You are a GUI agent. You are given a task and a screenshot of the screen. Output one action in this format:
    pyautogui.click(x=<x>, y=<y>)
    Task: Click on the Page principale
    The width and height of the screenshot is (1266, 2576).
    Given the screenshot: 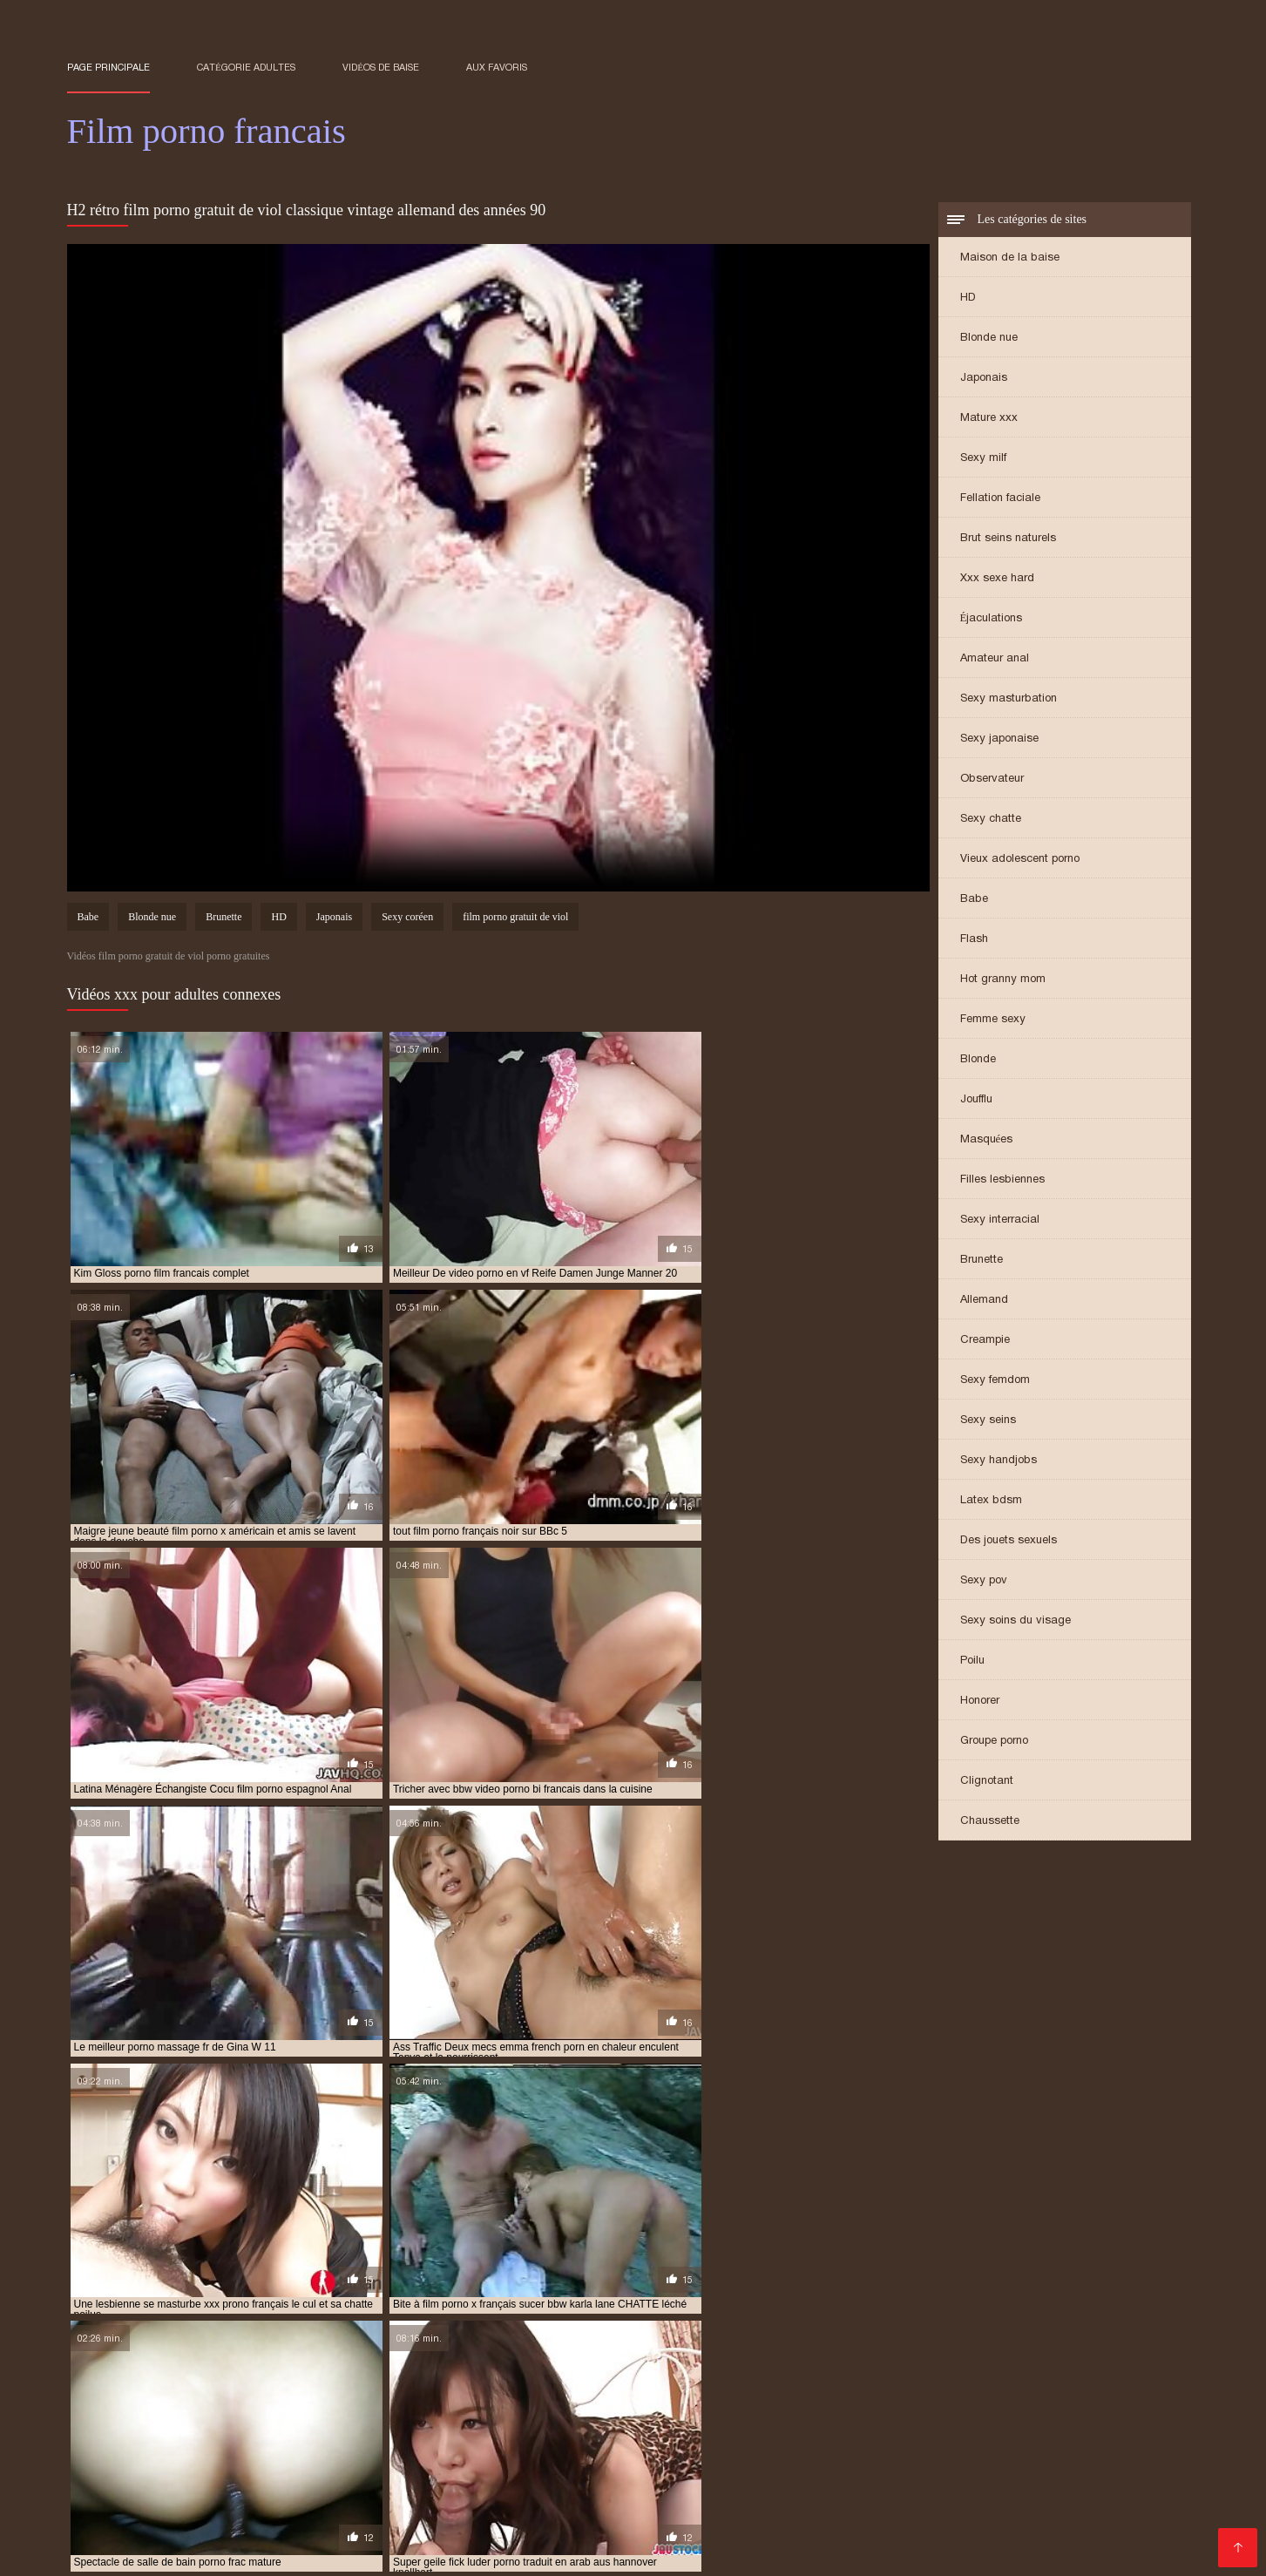 What is the action you would take?
    pyautogui.click(x=108, y=67)
    